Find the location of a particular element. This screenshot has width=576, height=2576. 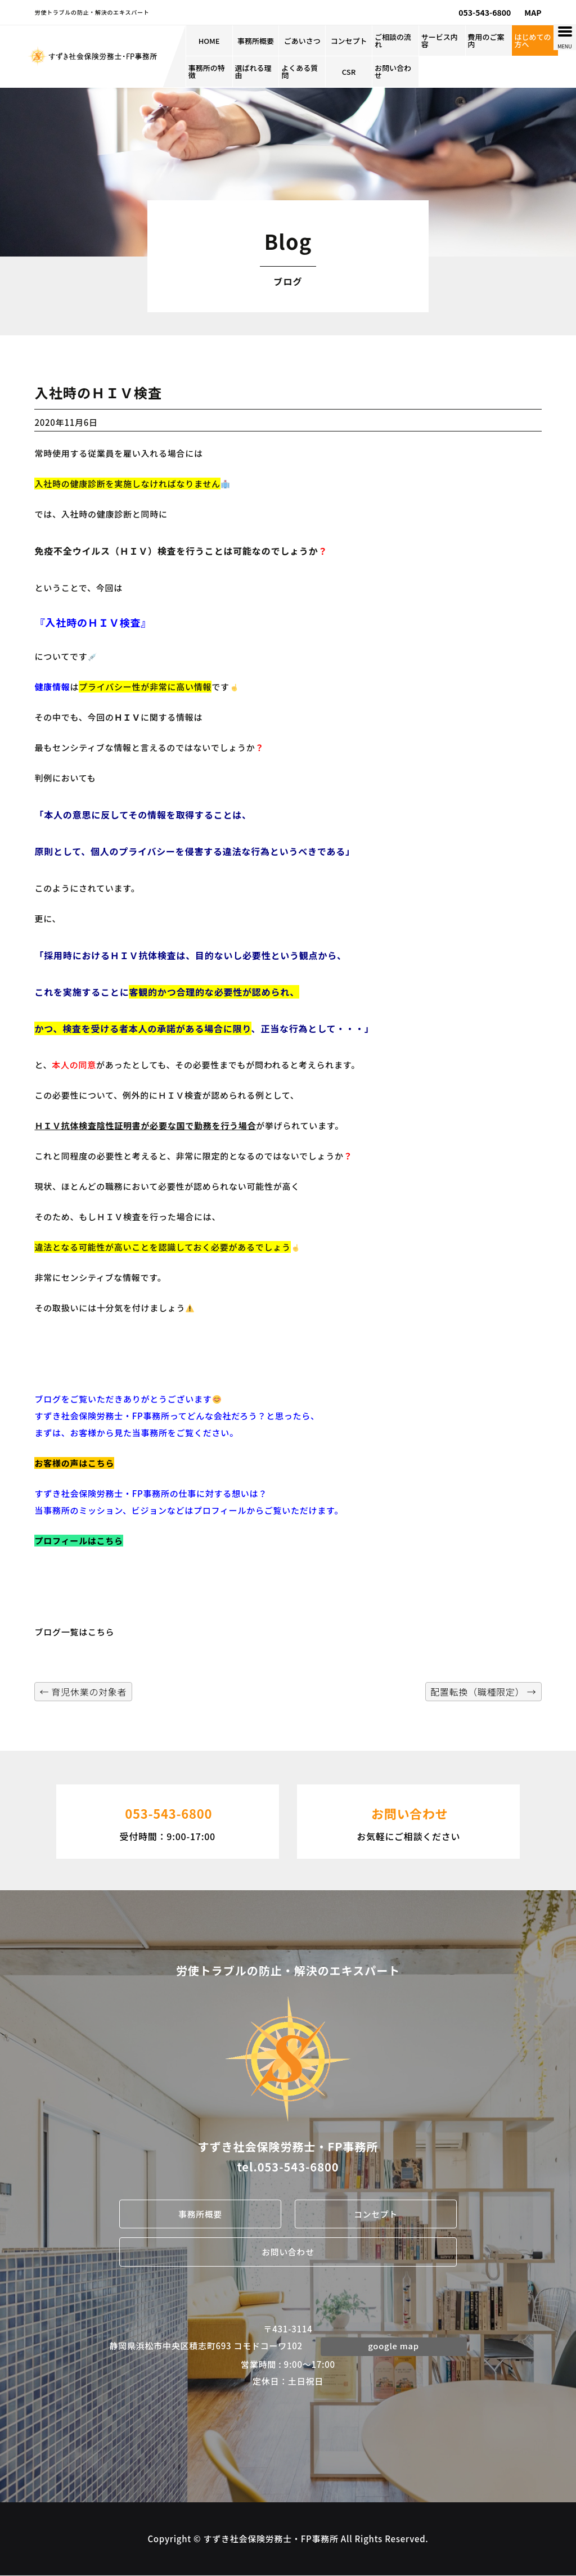

053-543-6800 is located at coordinates (484, 12).